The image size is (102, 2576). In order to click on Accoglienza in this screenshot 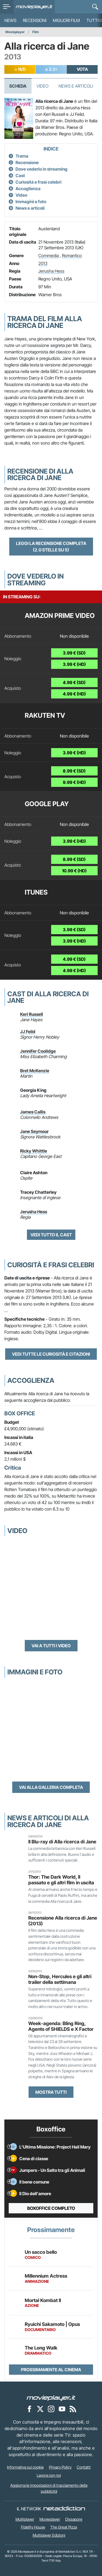, I will do `click(28, 188)`.